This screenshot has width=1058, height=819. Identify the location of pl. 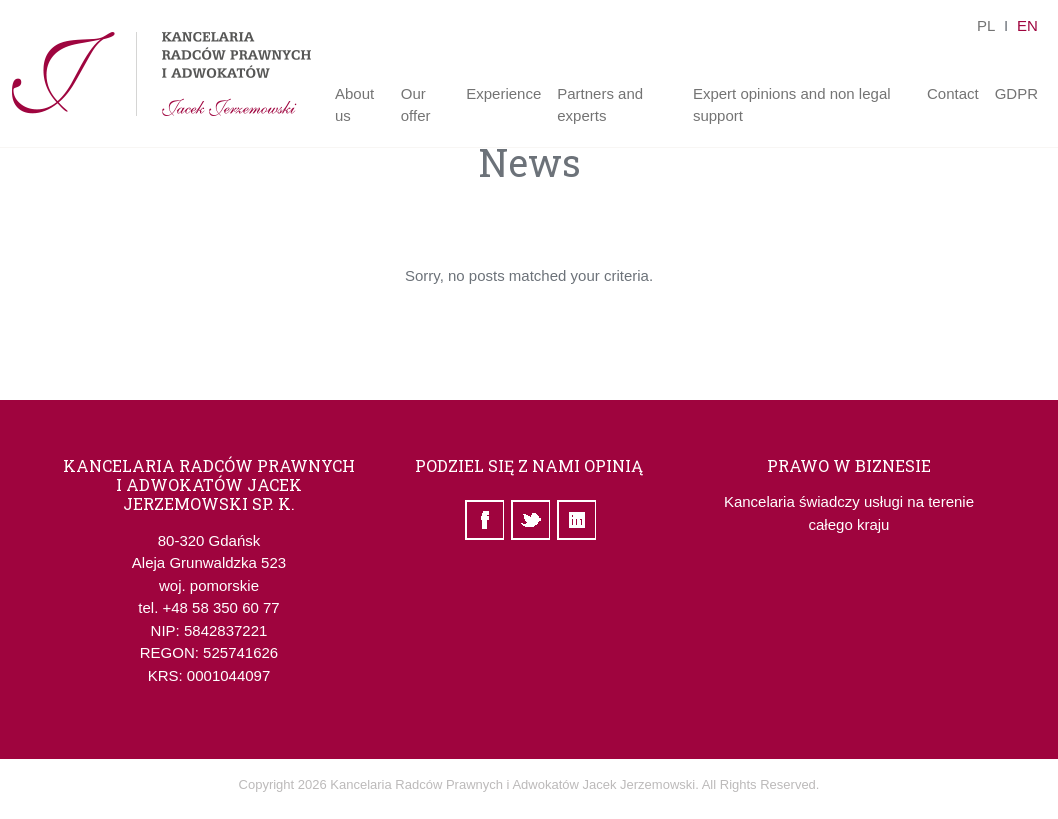
(981, 25).